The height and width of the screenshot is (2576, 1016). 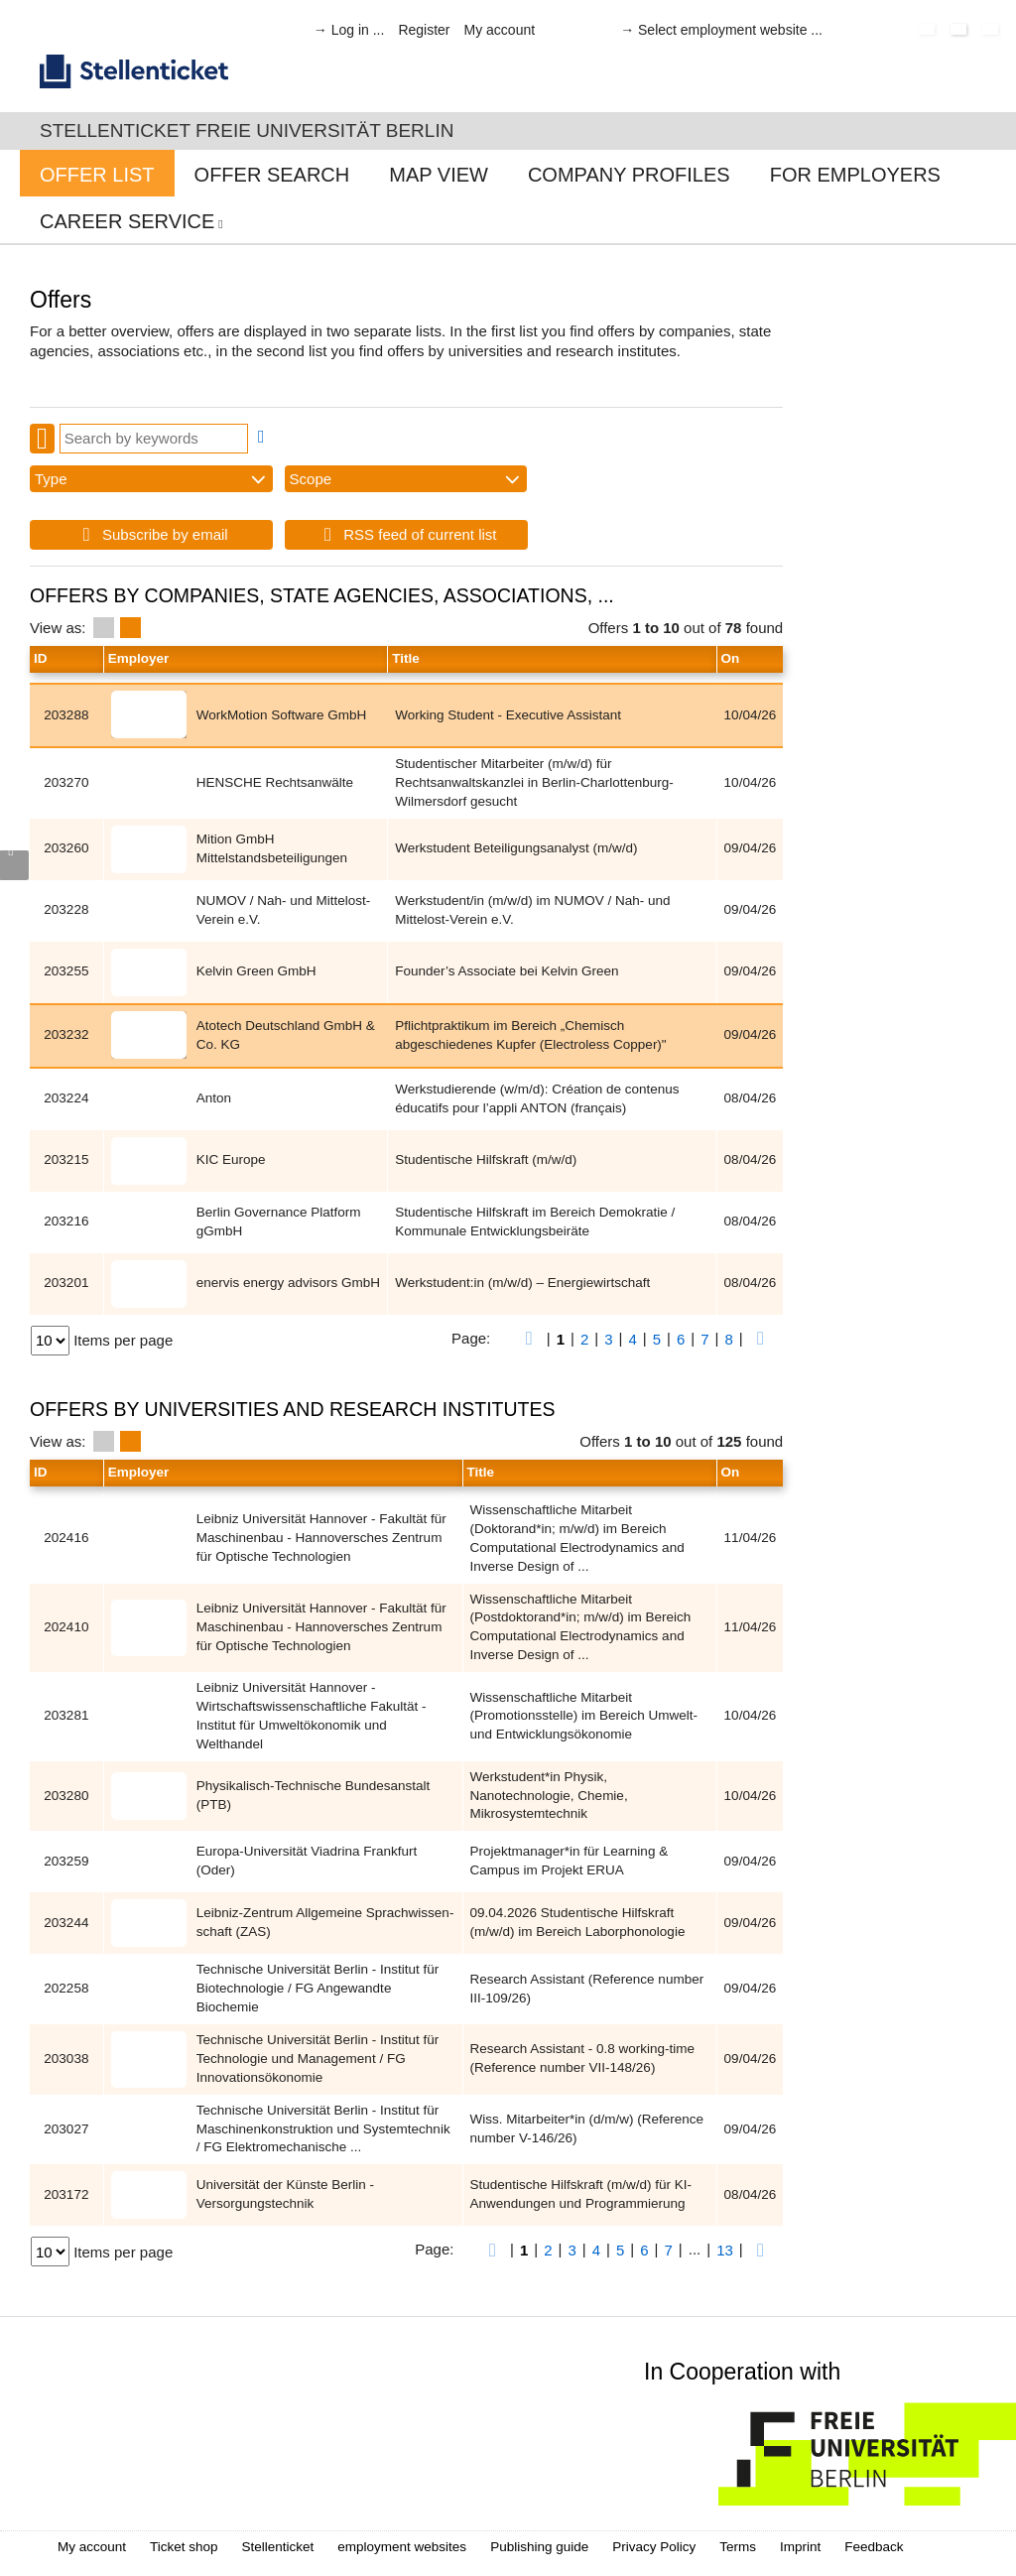 I want to click on Research Assistant - 0.8 working-time (Reference number VII-148/26), so click(x=583, y=2058).